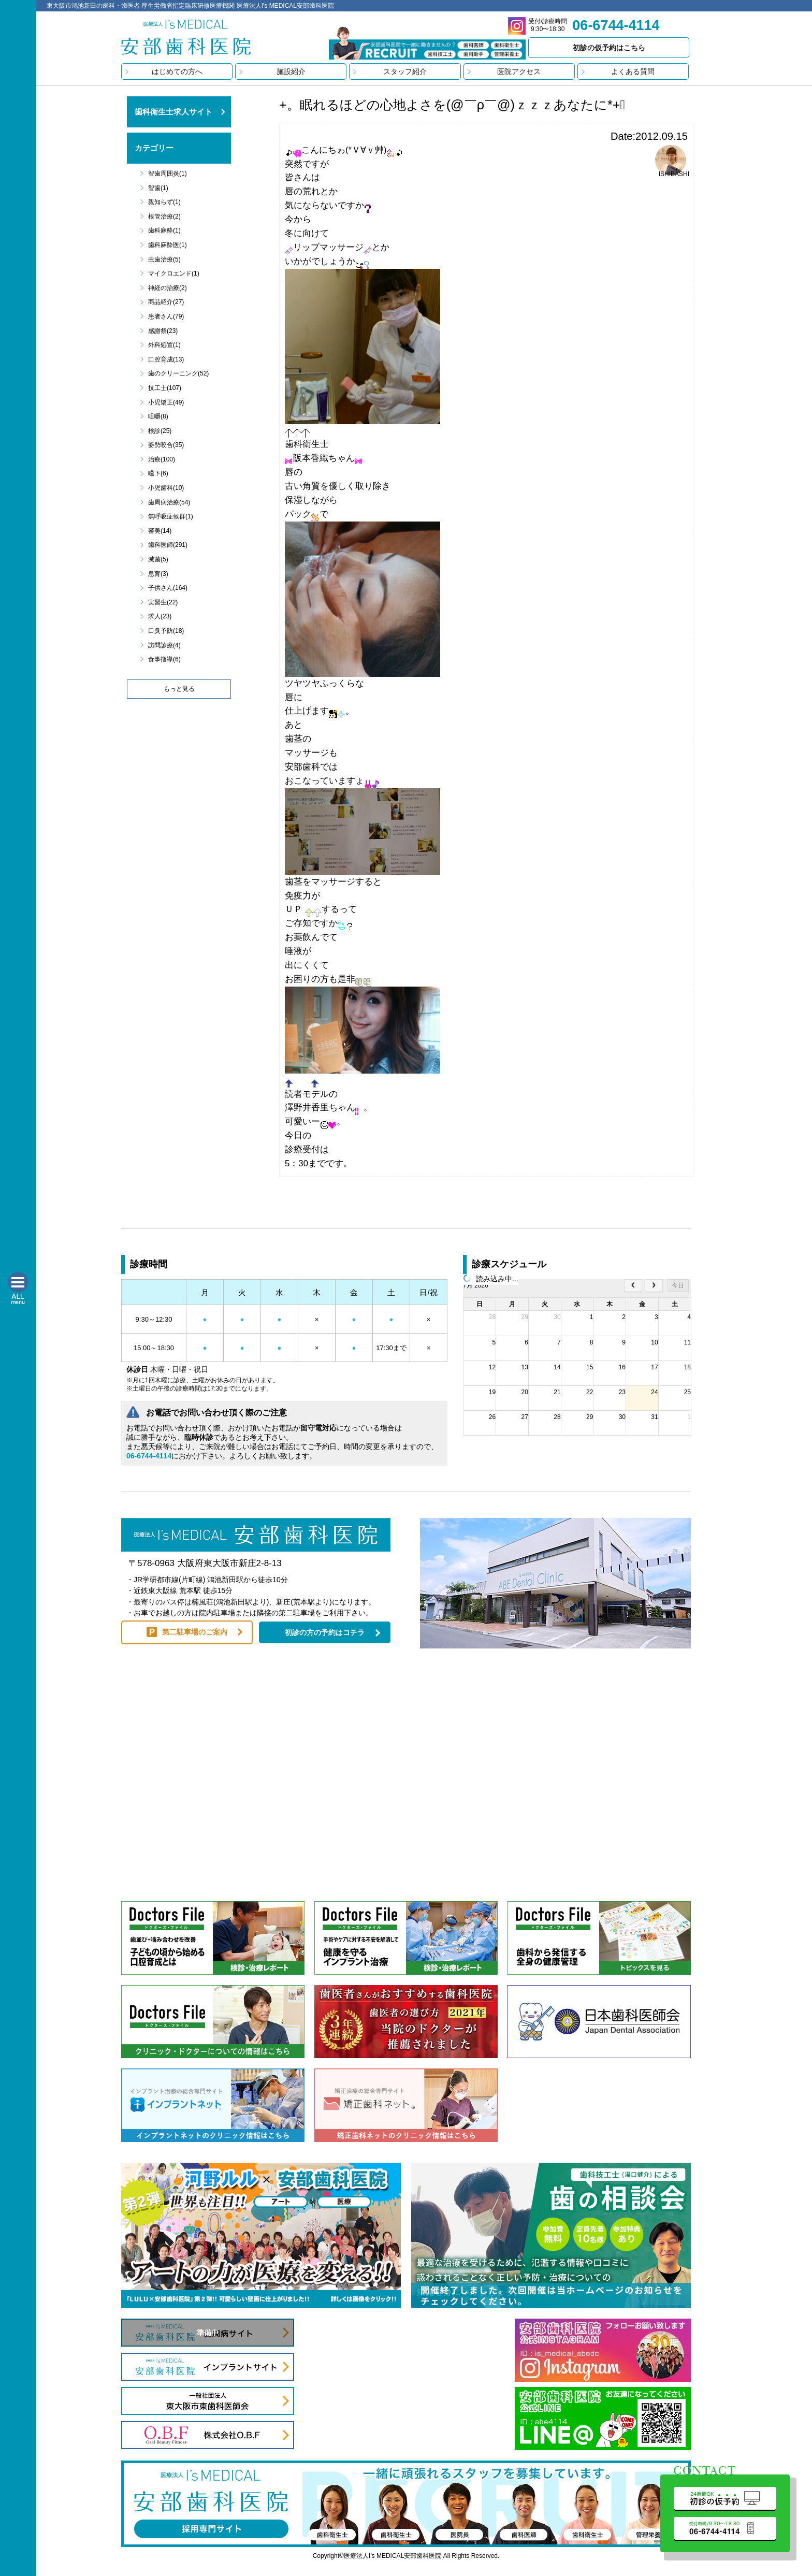 The width and height of the screenshot is (812, 2576). What do you see at coordinates (166, 316) in the screenshot?
I see `患者さん(79)` at bounding box center [166, 316].